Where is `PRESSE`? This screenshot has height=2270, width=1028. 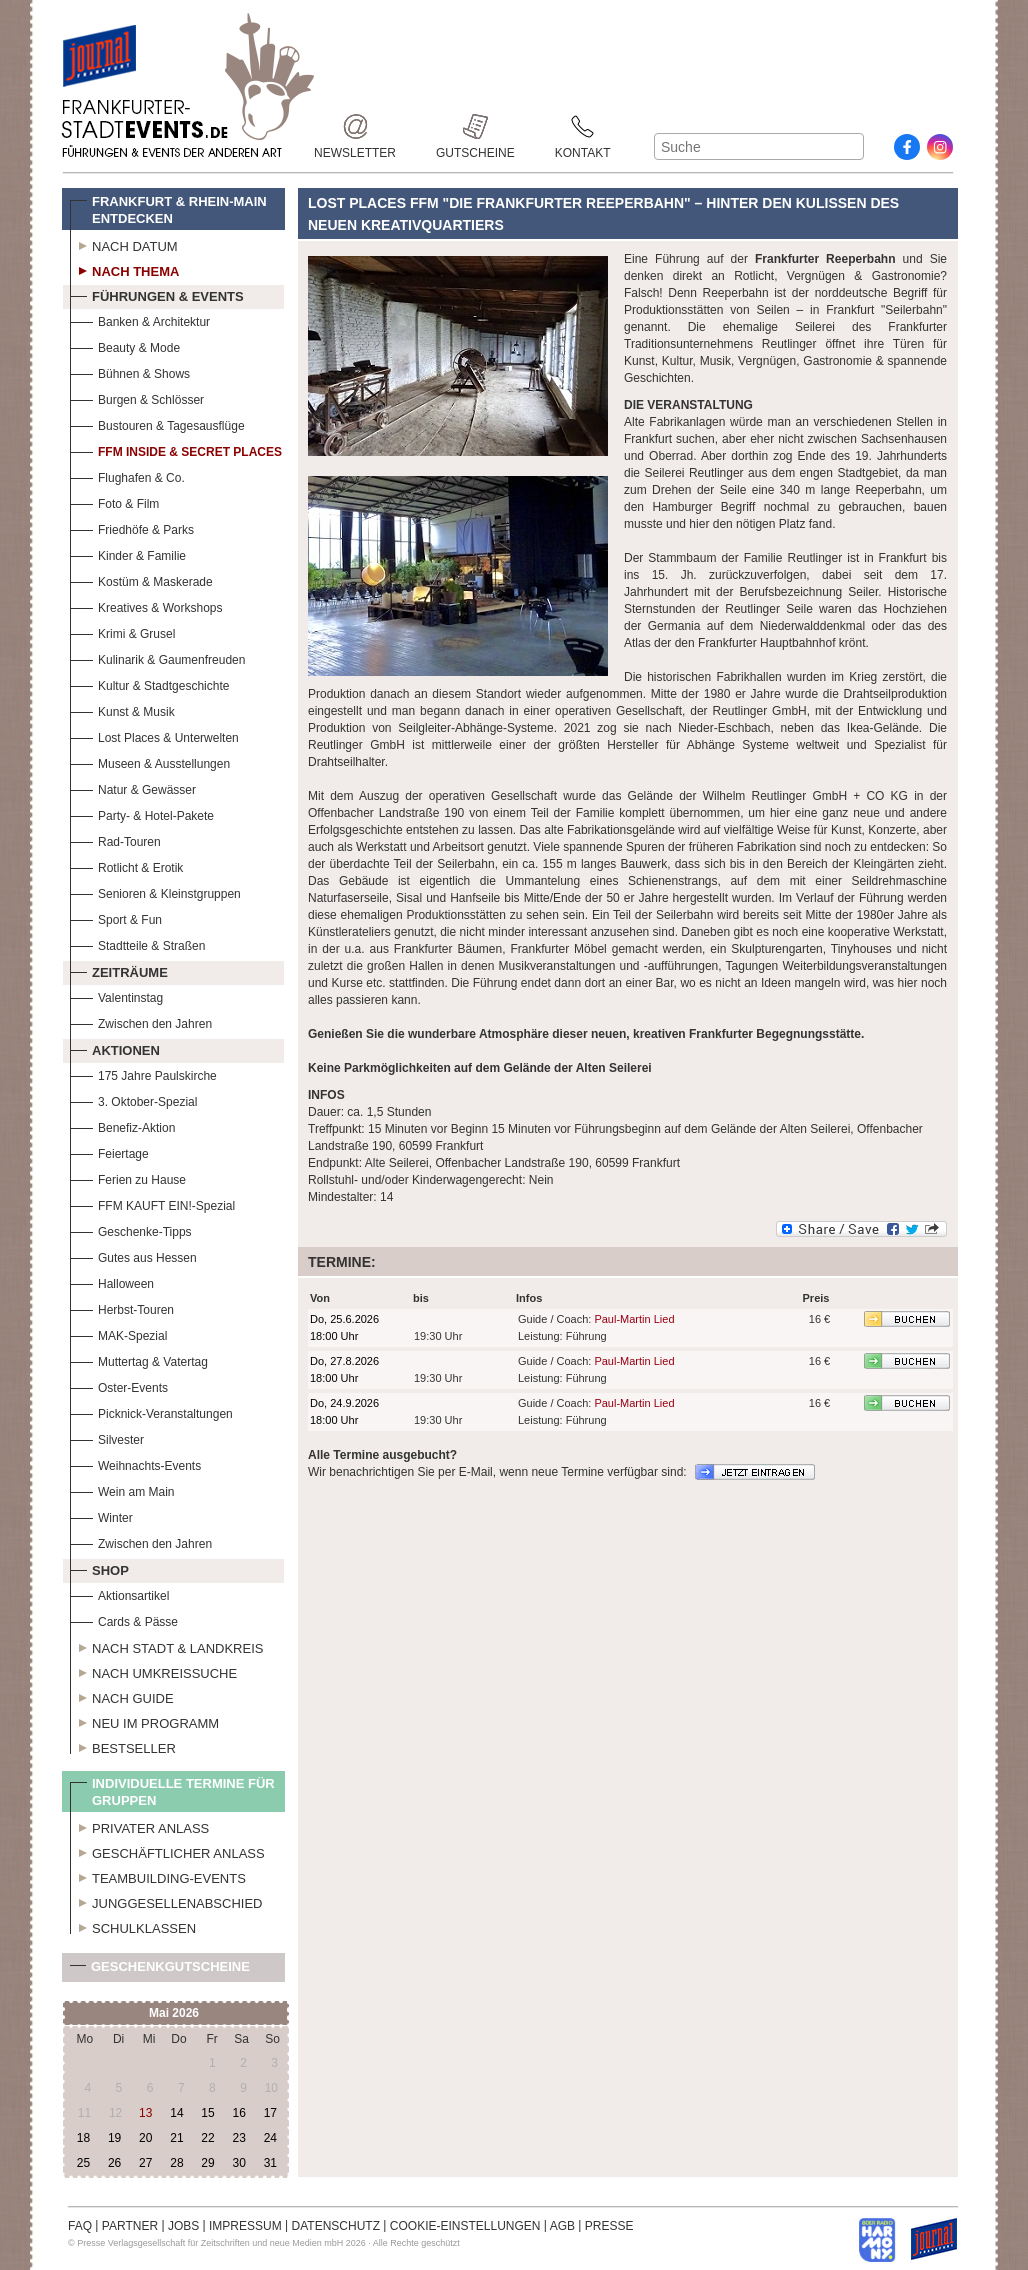
PRESSE is located at coordinates (609, 2226).